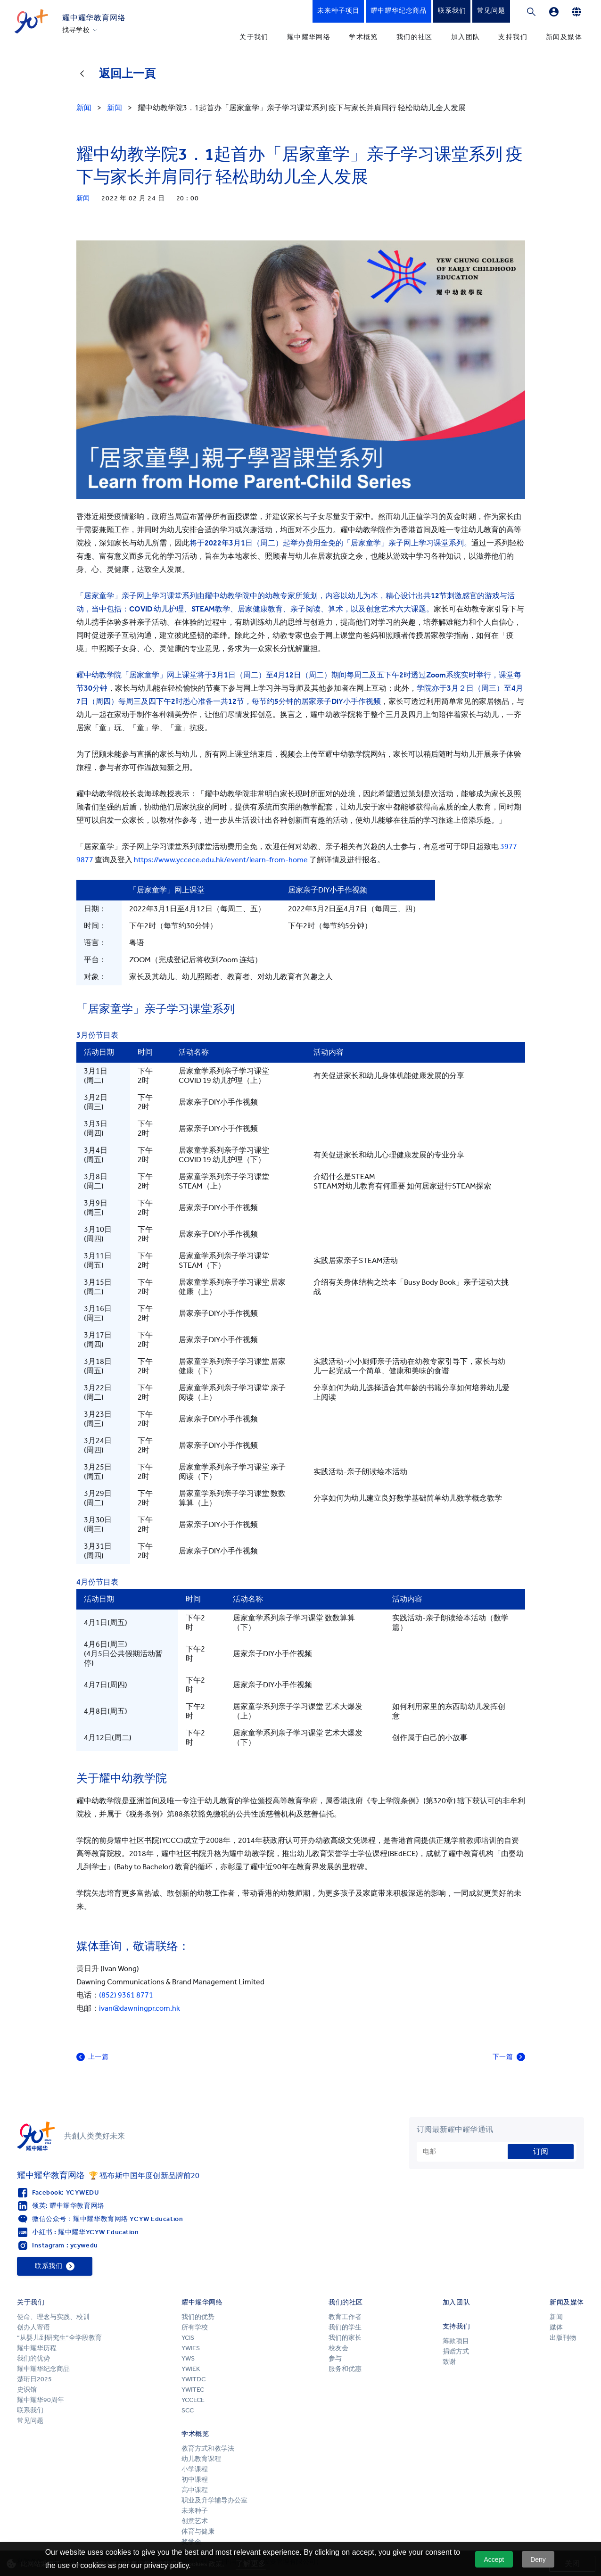 The height and width of the screenshot is (2576, 601). What do you see at coordinates (194, 2490) in the screenshot?
I see `高中课程` at bounding box center [194, 2490].